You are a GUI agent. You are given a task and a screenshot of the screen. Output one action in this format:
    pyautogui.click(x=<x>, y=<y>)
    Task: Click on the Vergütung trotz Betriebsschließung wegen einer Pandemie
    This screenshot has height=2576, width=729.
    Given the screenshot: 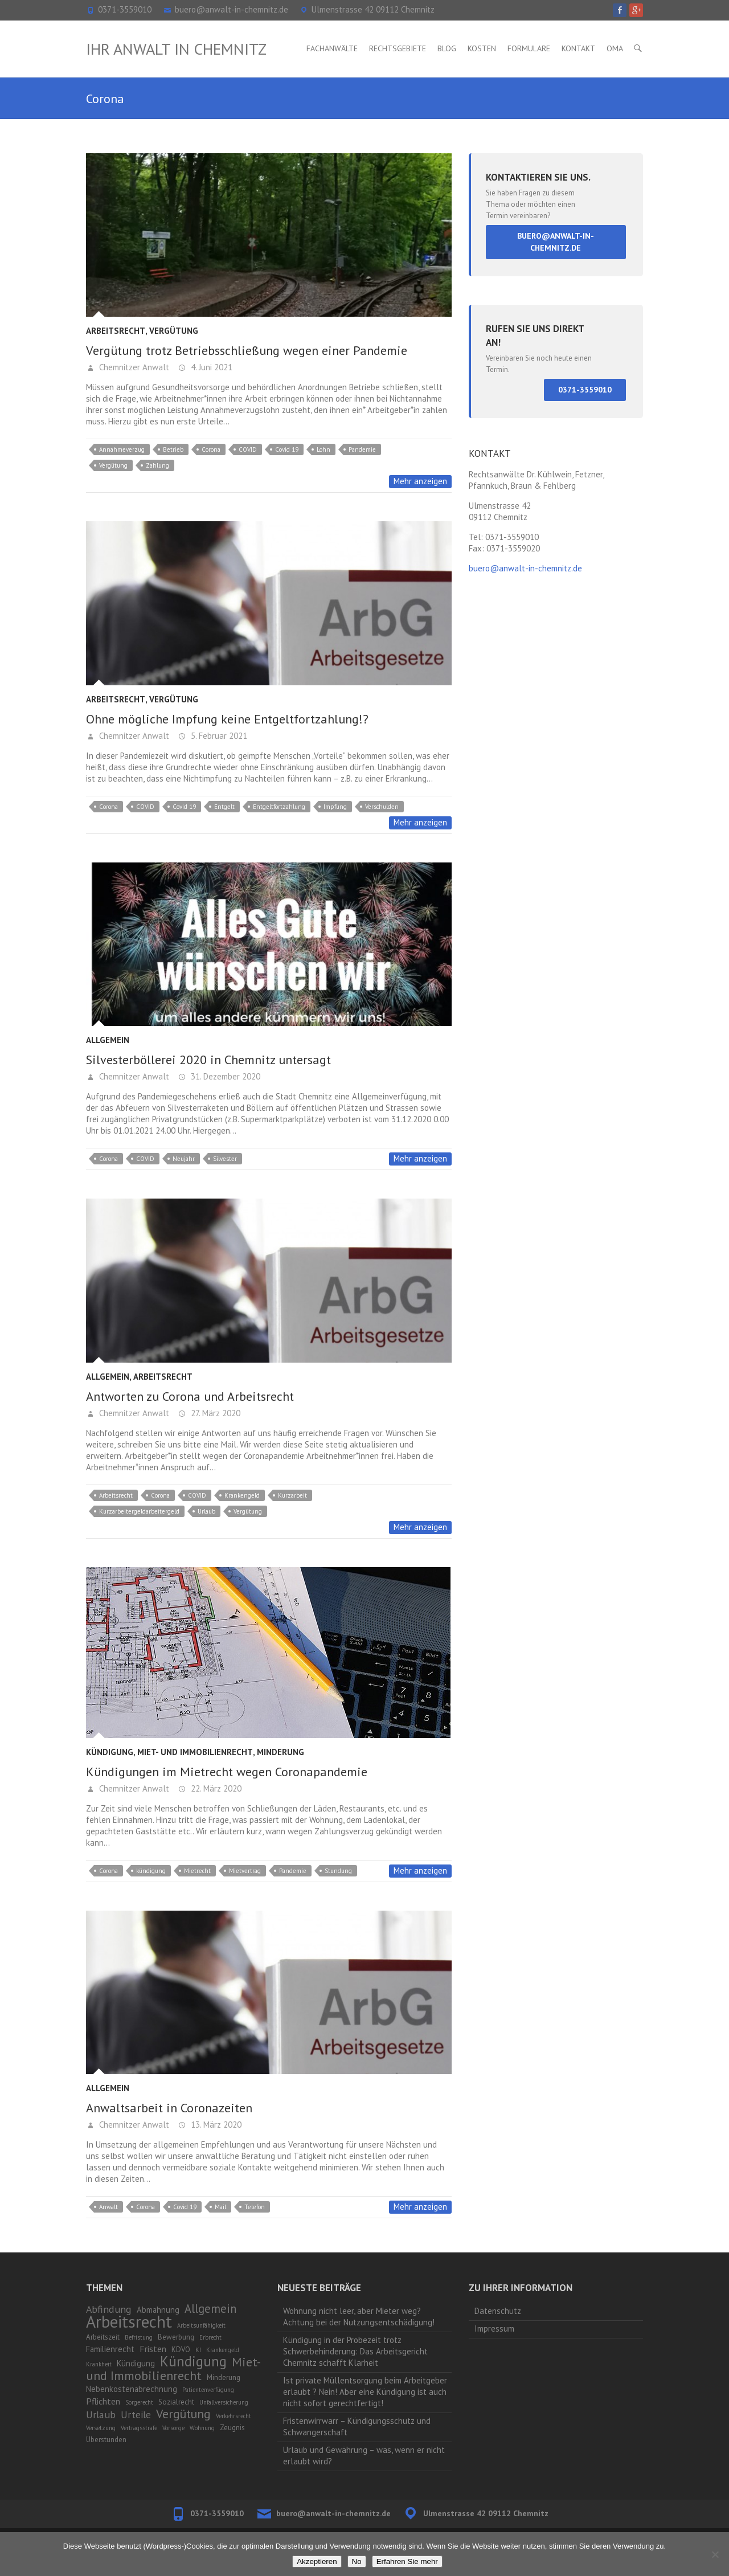 What is the action you would take?
    pyautogui.click(x=246, y=350)
    